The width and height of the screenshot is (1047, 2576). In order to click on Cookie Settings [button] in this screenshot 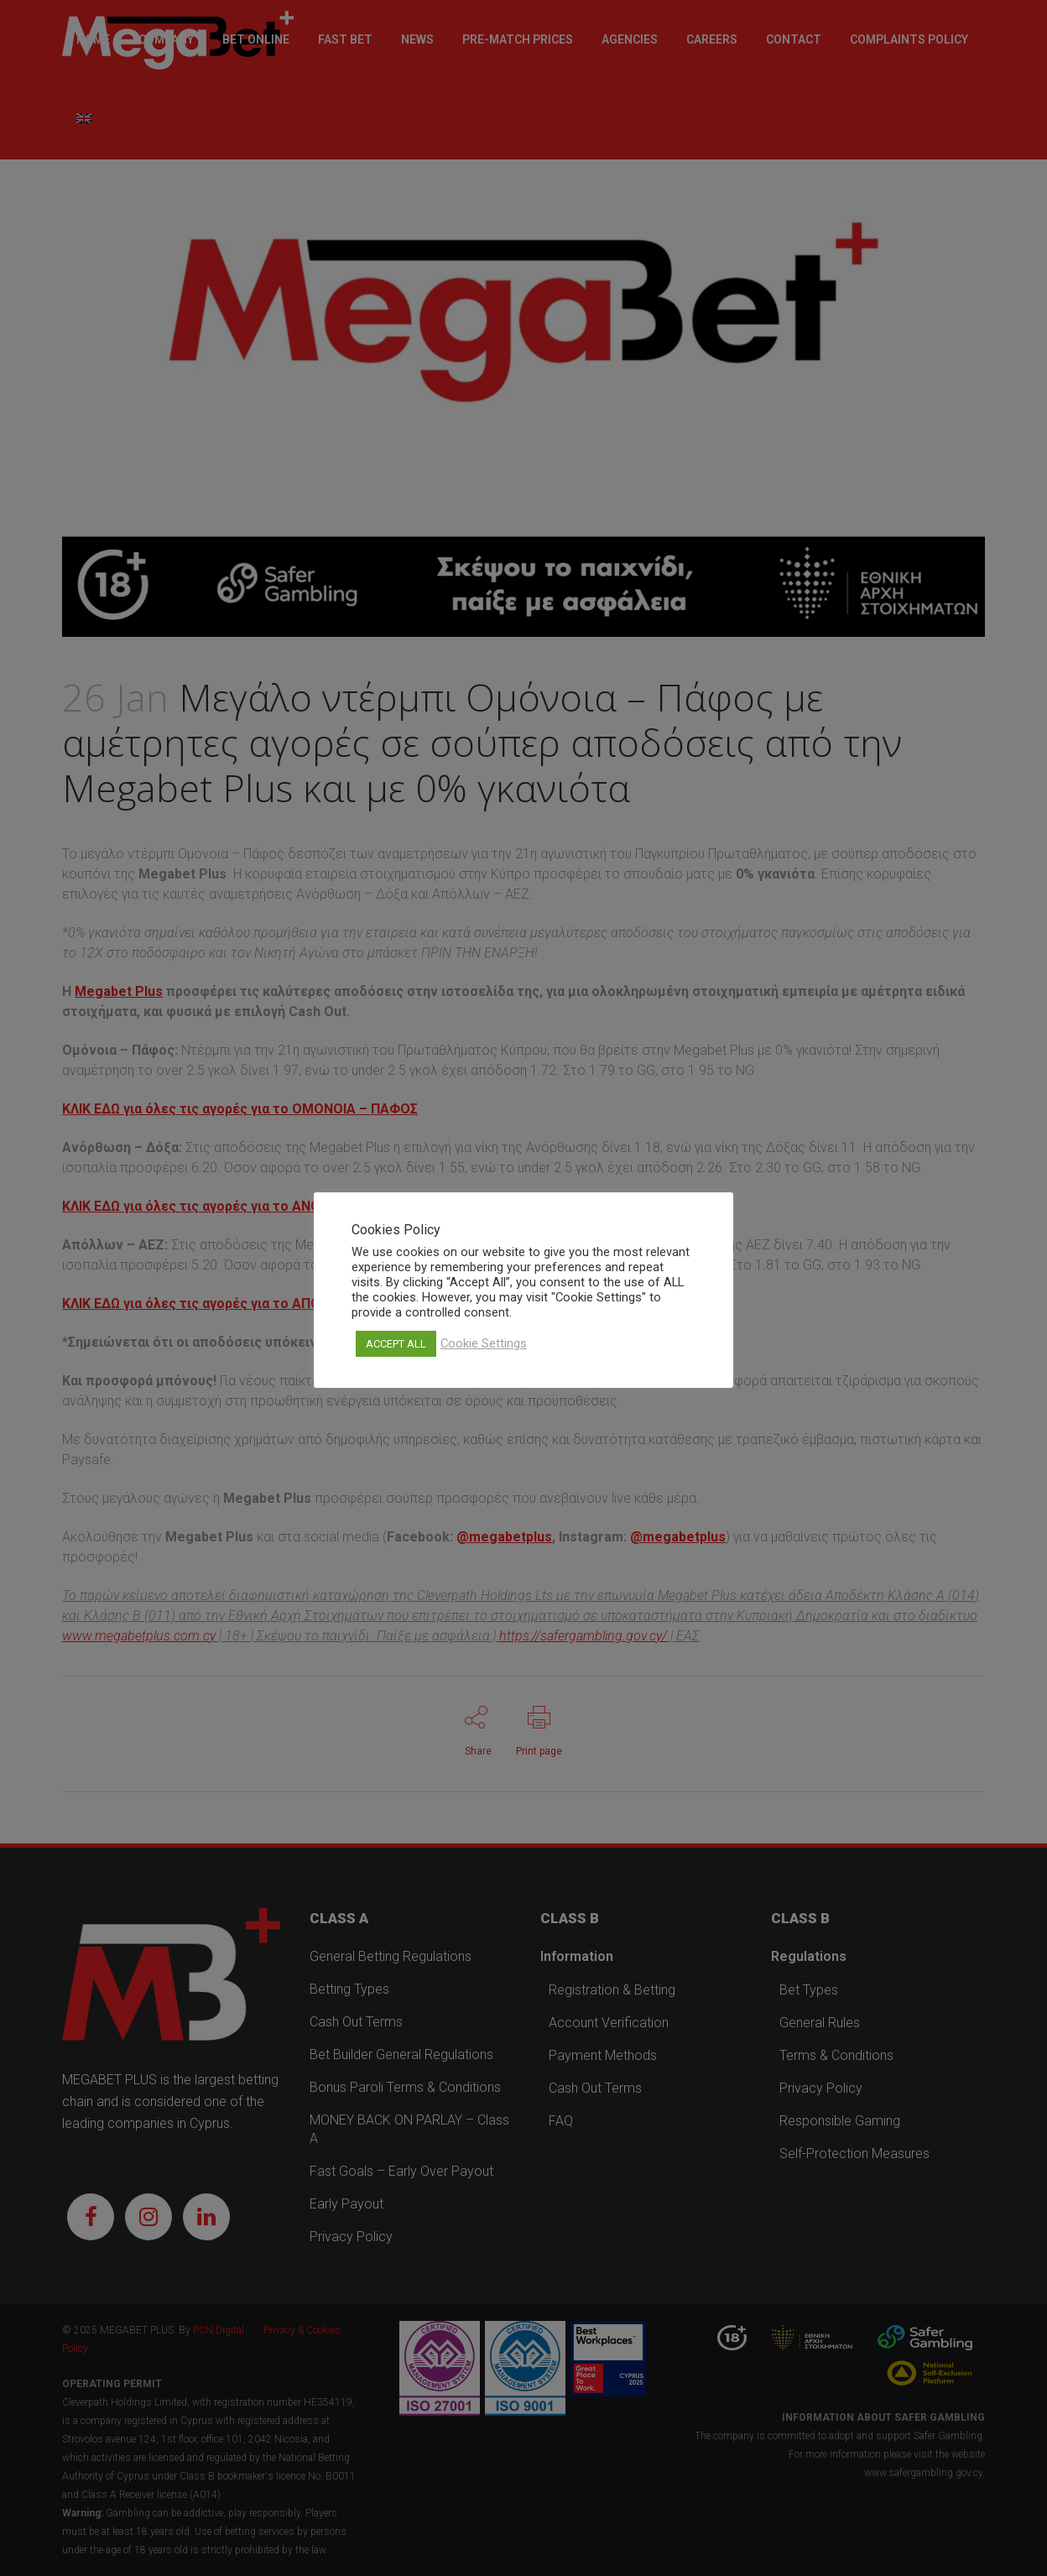, I will do `click(483, 1343)`.